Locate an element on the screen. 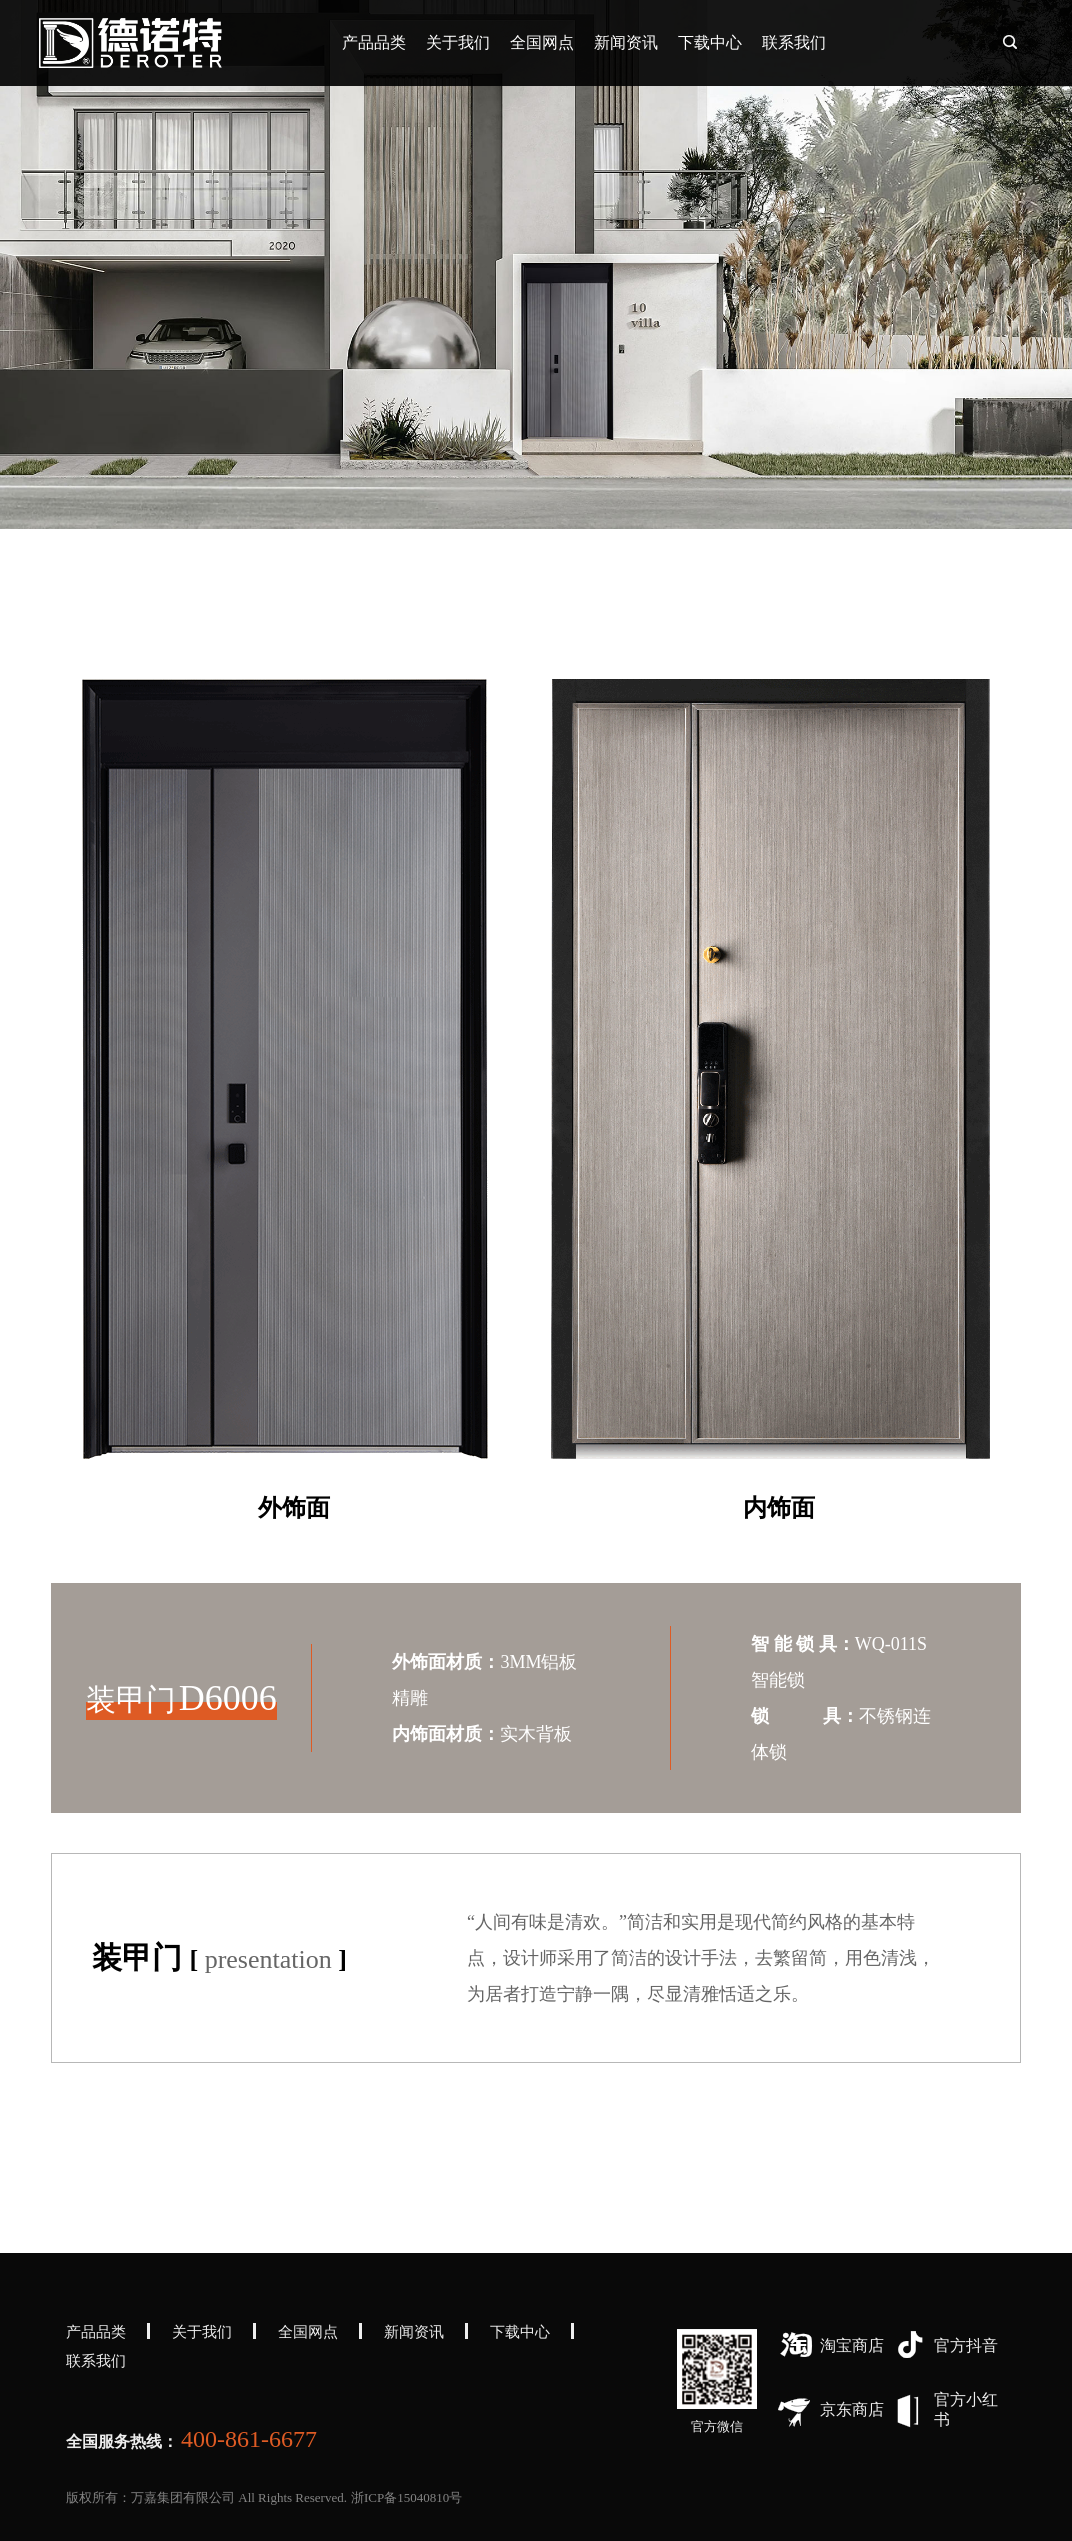  浙ICP备15040810号 is located at coordinates (406, 2497).